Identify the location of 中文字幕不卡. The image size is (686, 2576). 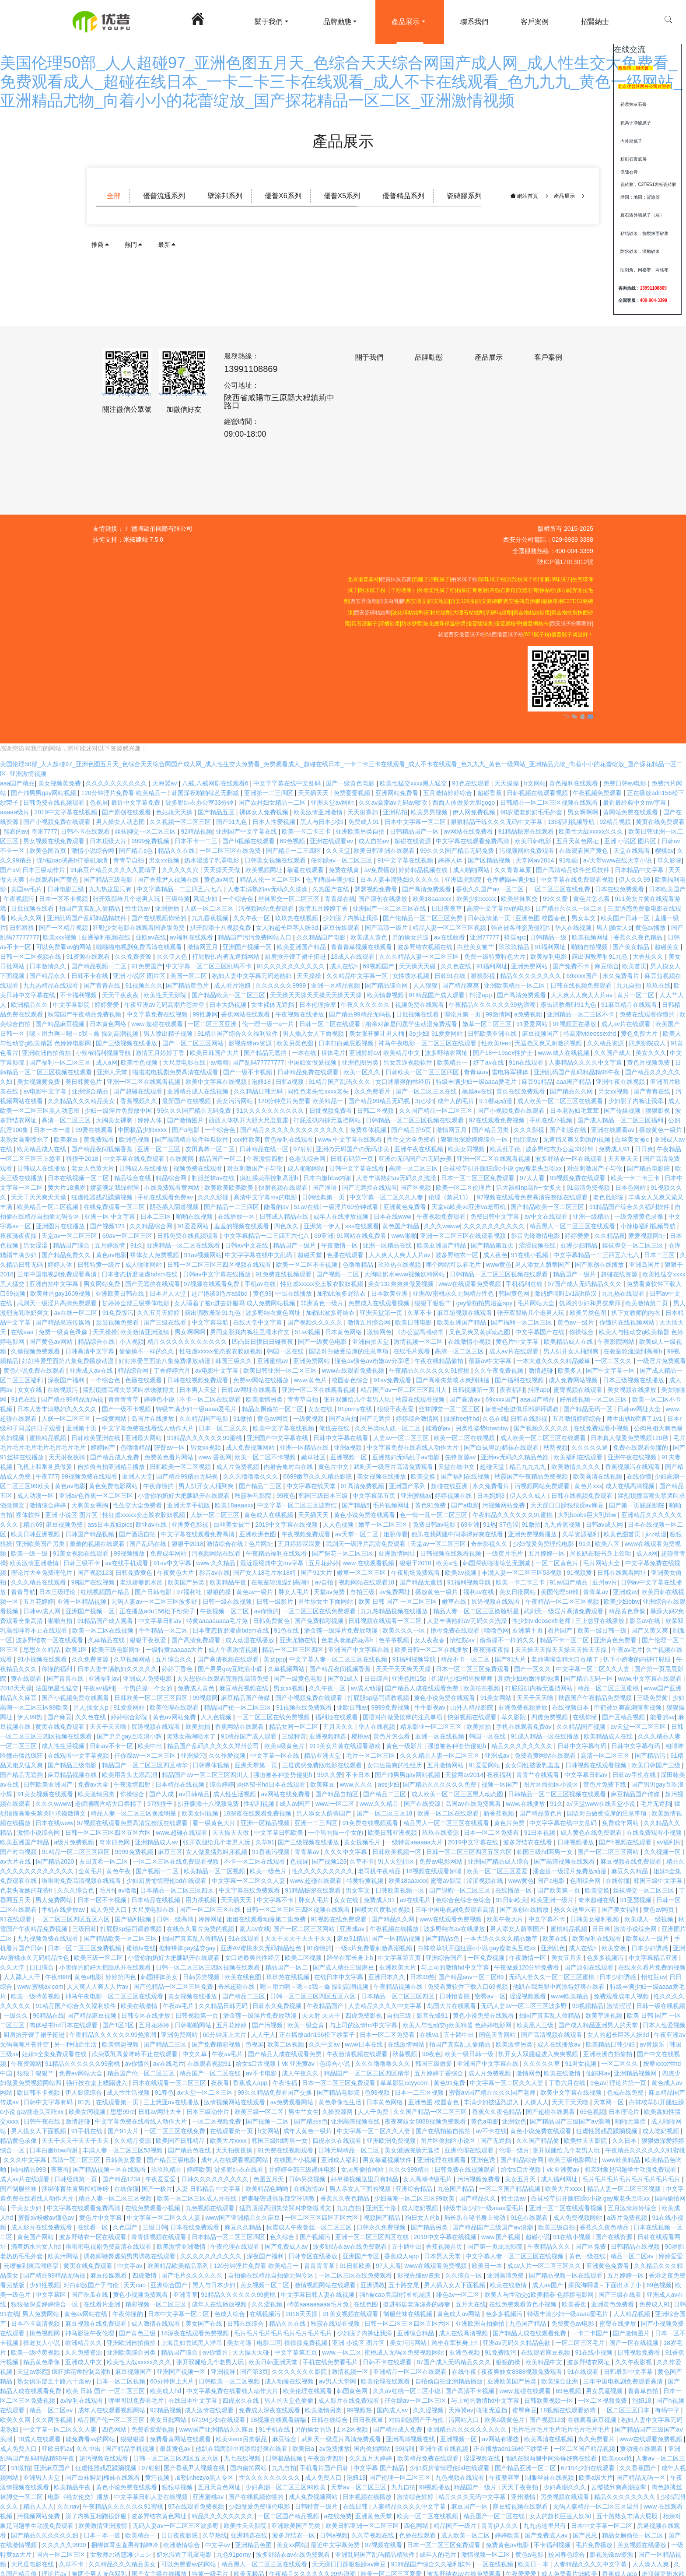
(276, 1887).